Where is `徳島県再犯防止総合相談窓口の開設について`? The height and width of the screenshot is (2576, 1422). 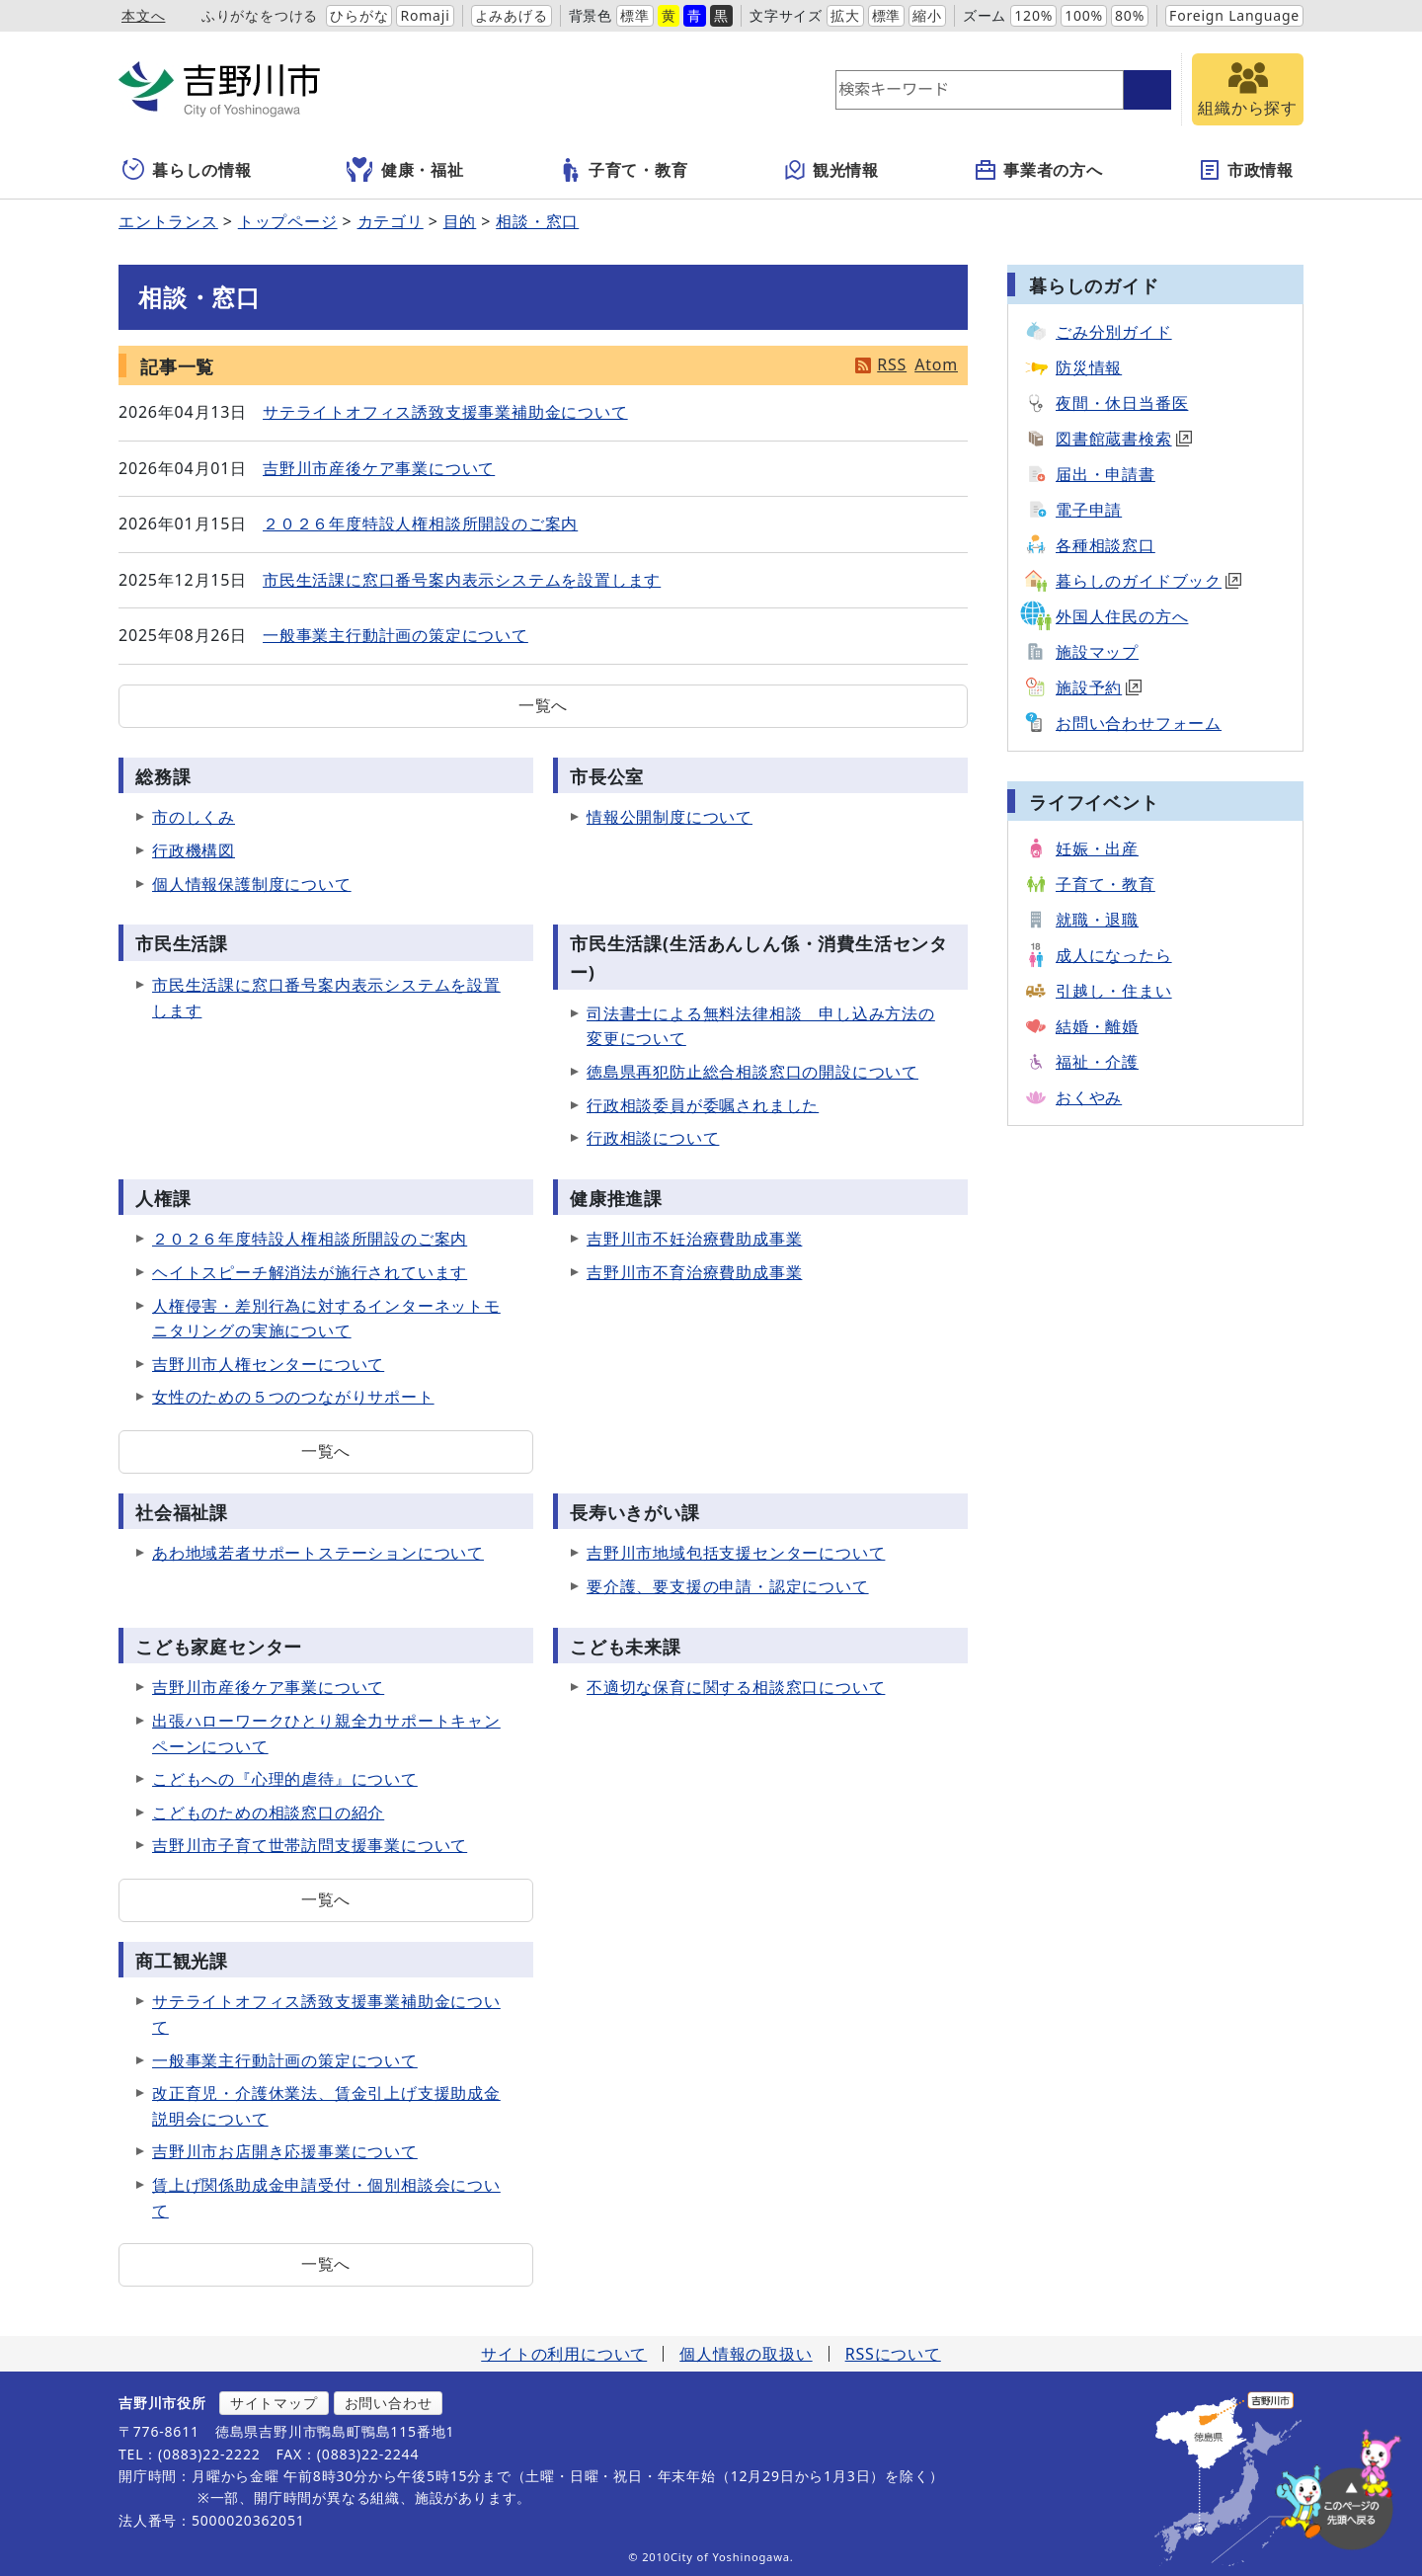 徳島県再犯防止総合相談窓口の開設について is located at coordinates (752, 1072).